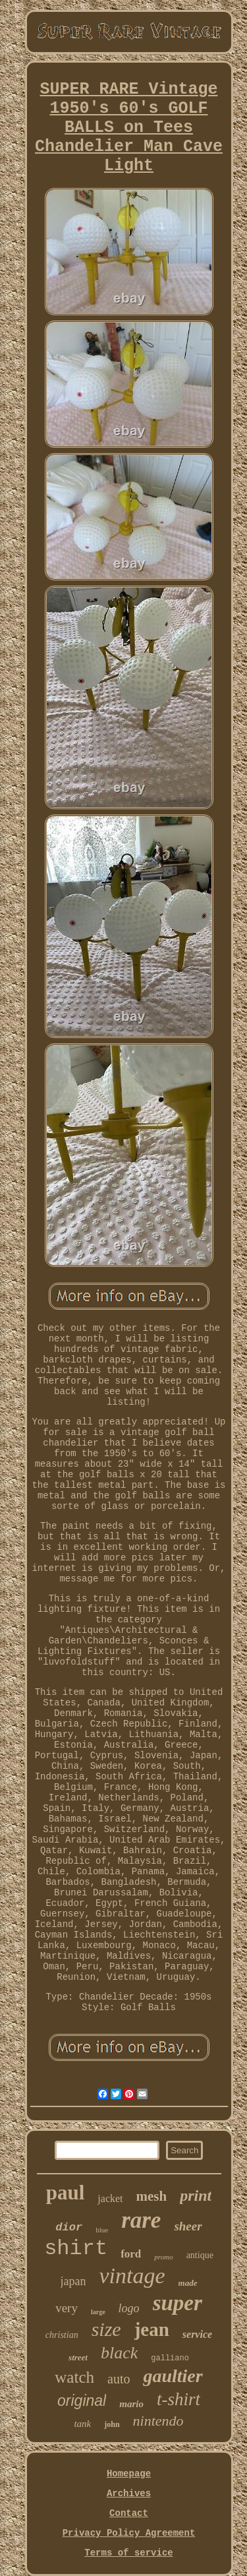 The width and height of the screenshot is (247, 2576). What do you see at coordinates (106, 2329) in the screenshot?
I see `size` at bounding box center [106, 2329].